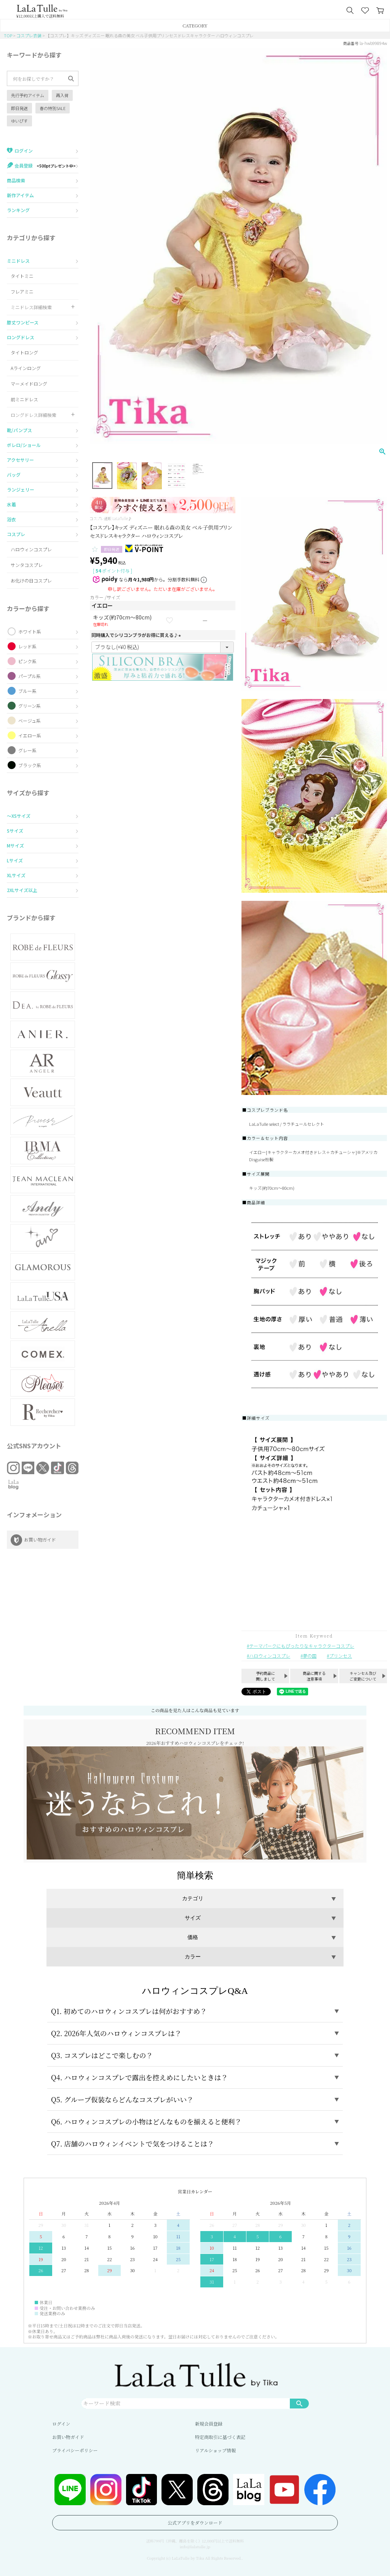  What do you see at coordinates (29, 631) in the screenshot?
I see `ホワイト系` at bounding box center [29, 631].